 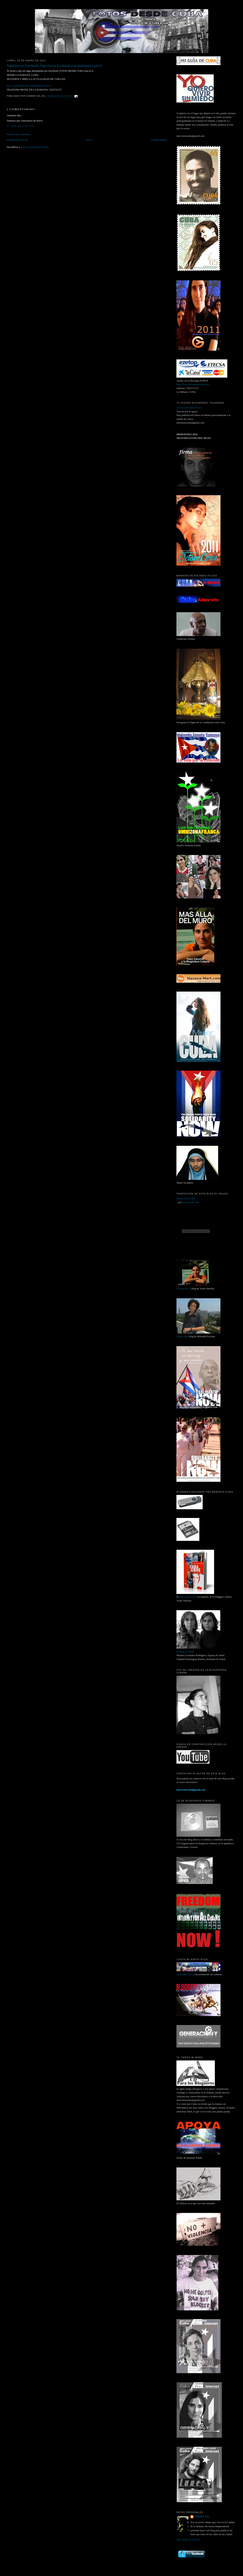 I want to click on La Habana llora, so click(x=184, y=1974).